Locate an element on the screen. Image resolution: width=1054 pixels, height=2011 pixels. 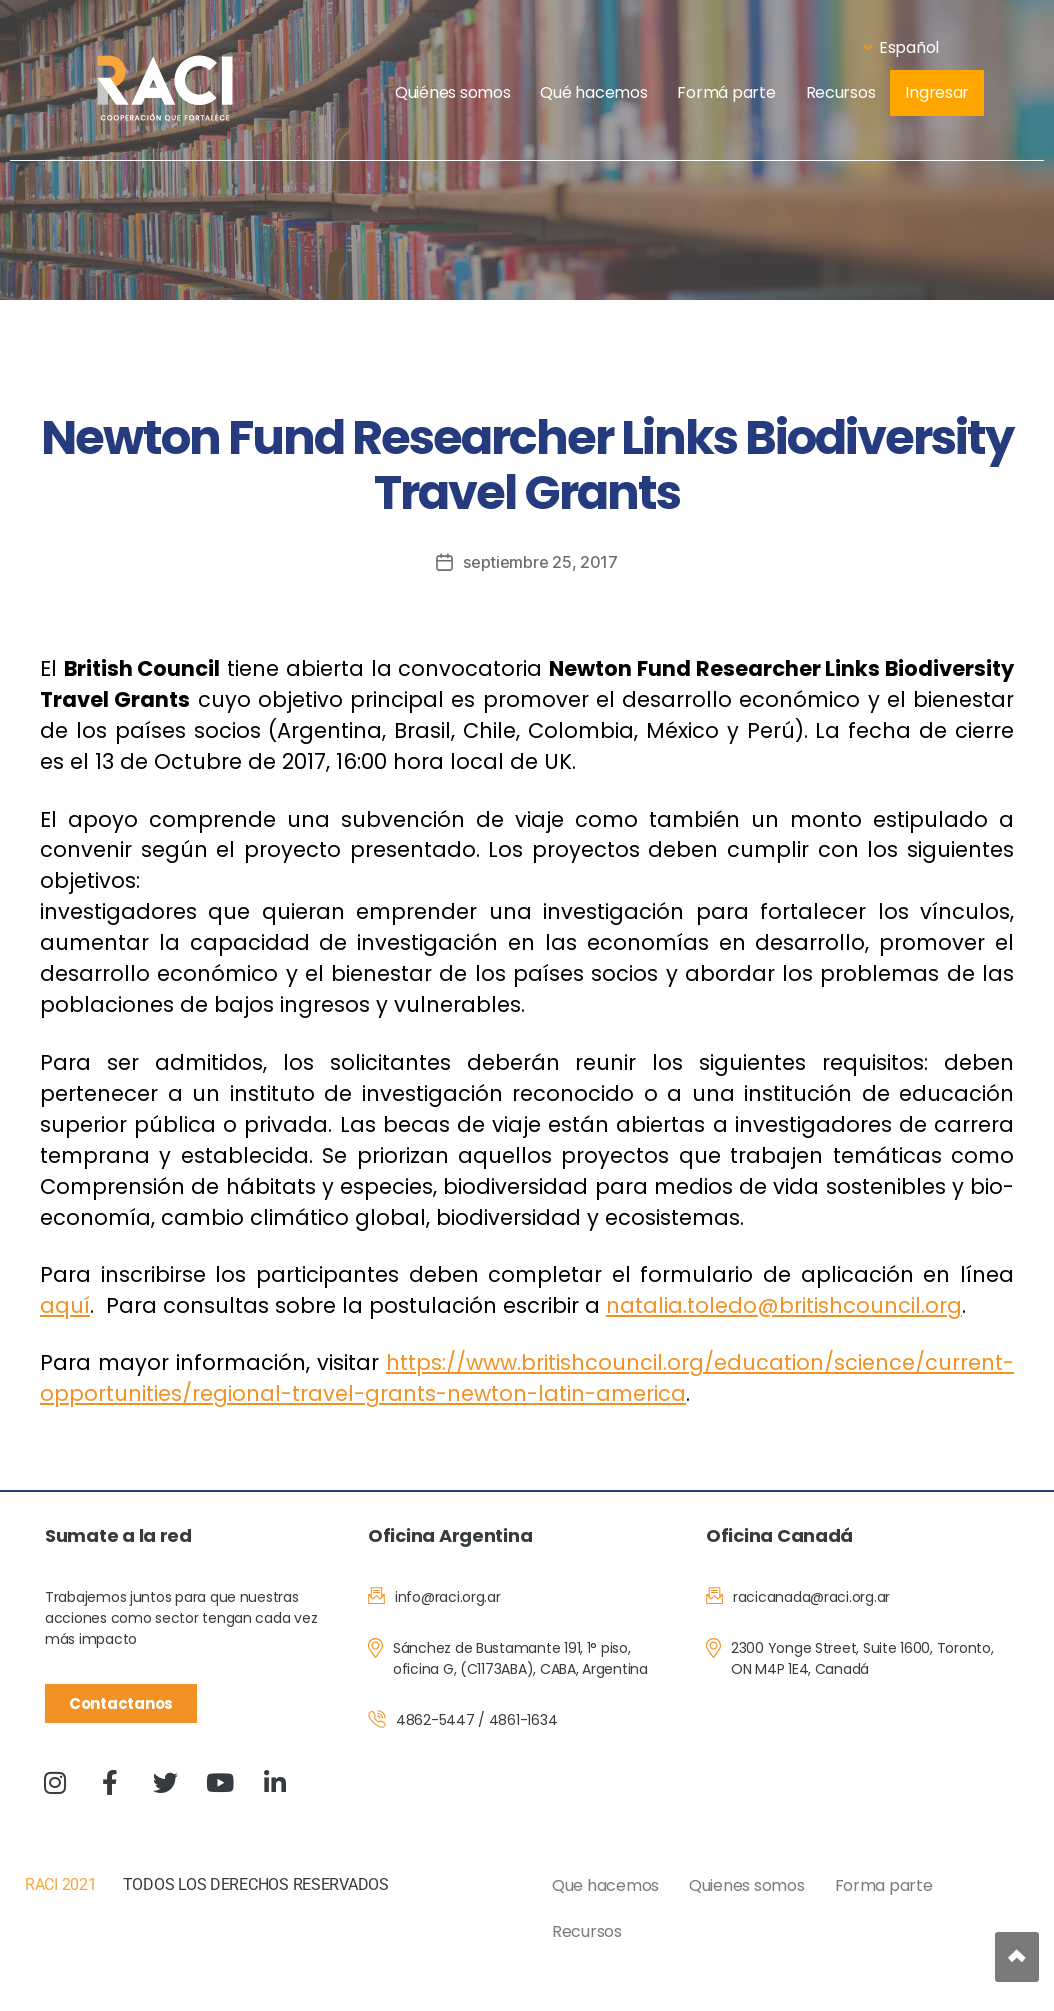
Quienes somos is located at coordinates (747, 1885).